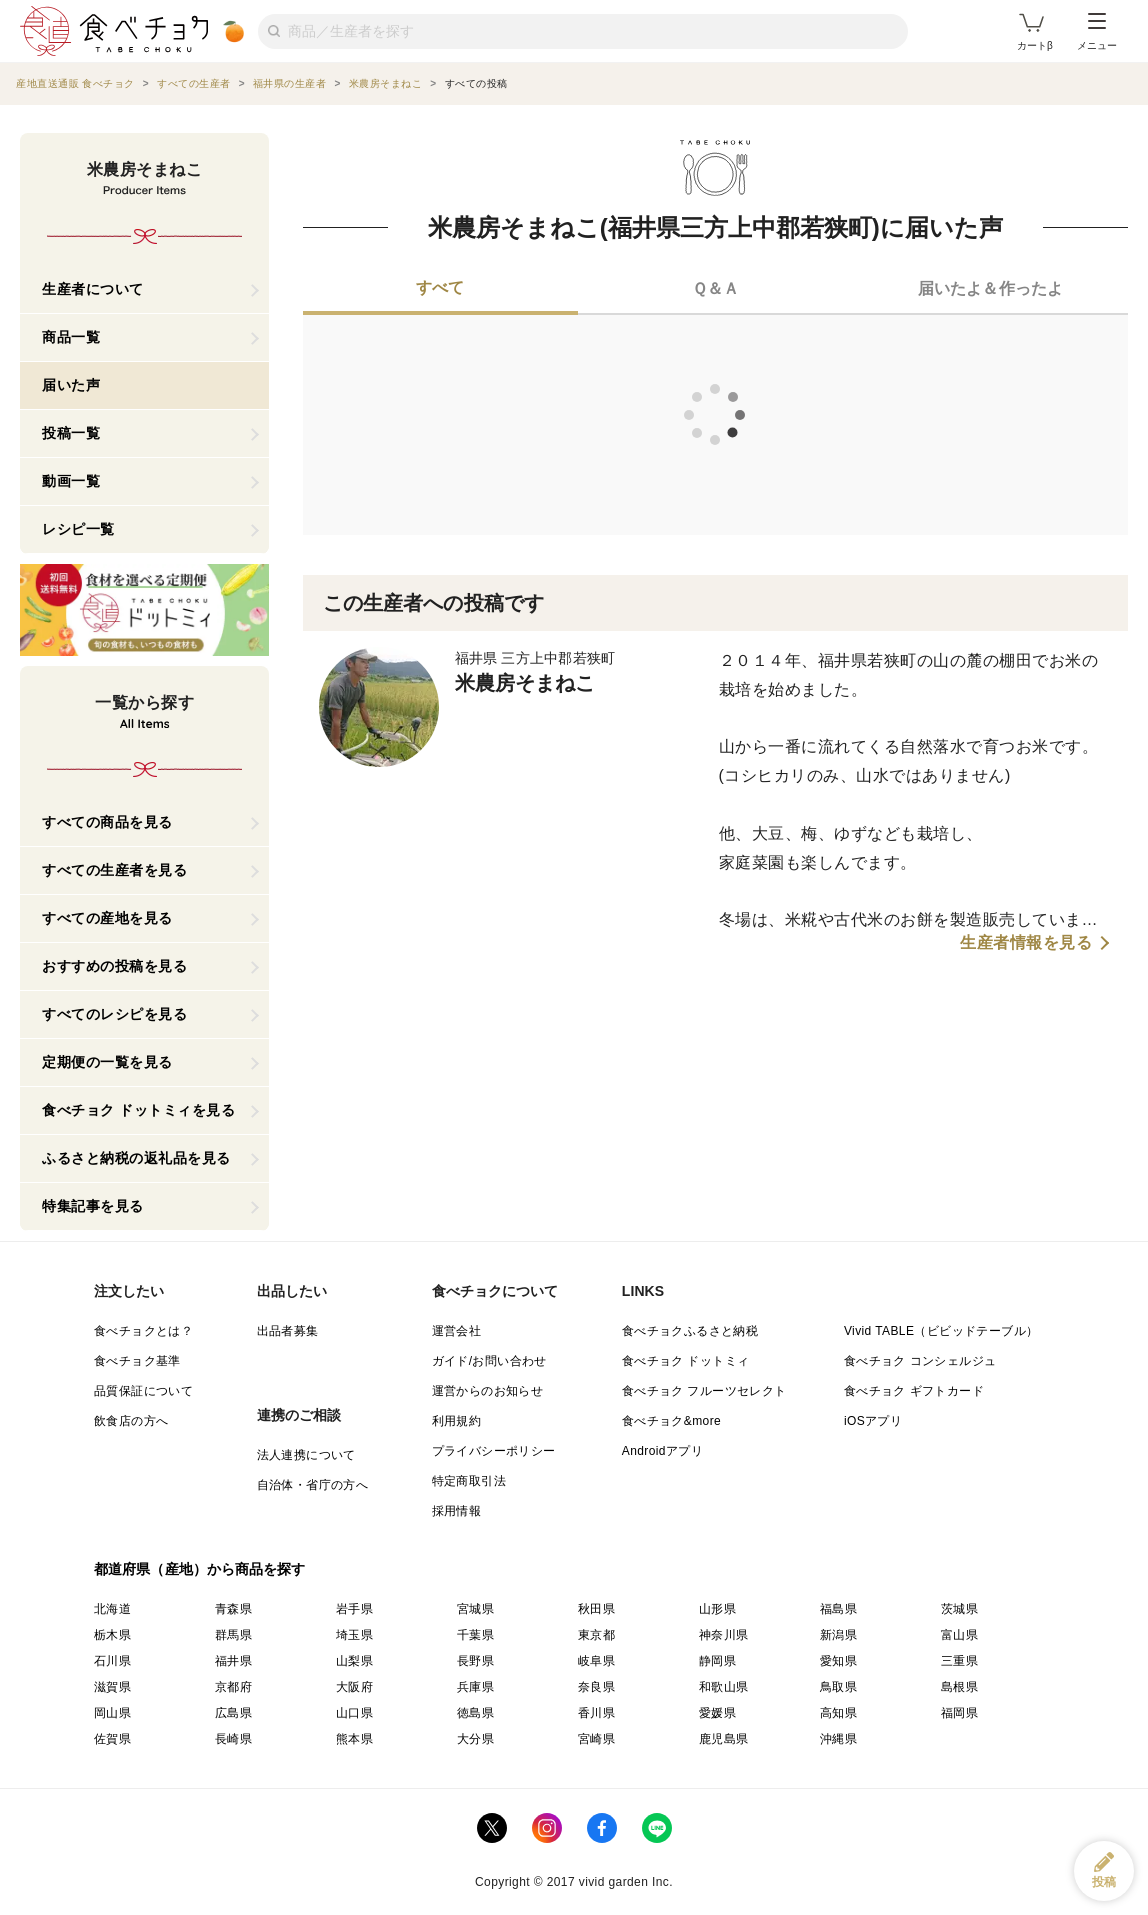  Describe the element at coordinates (596, 1661) in the screenshot. I see `岐阜県` at that location.